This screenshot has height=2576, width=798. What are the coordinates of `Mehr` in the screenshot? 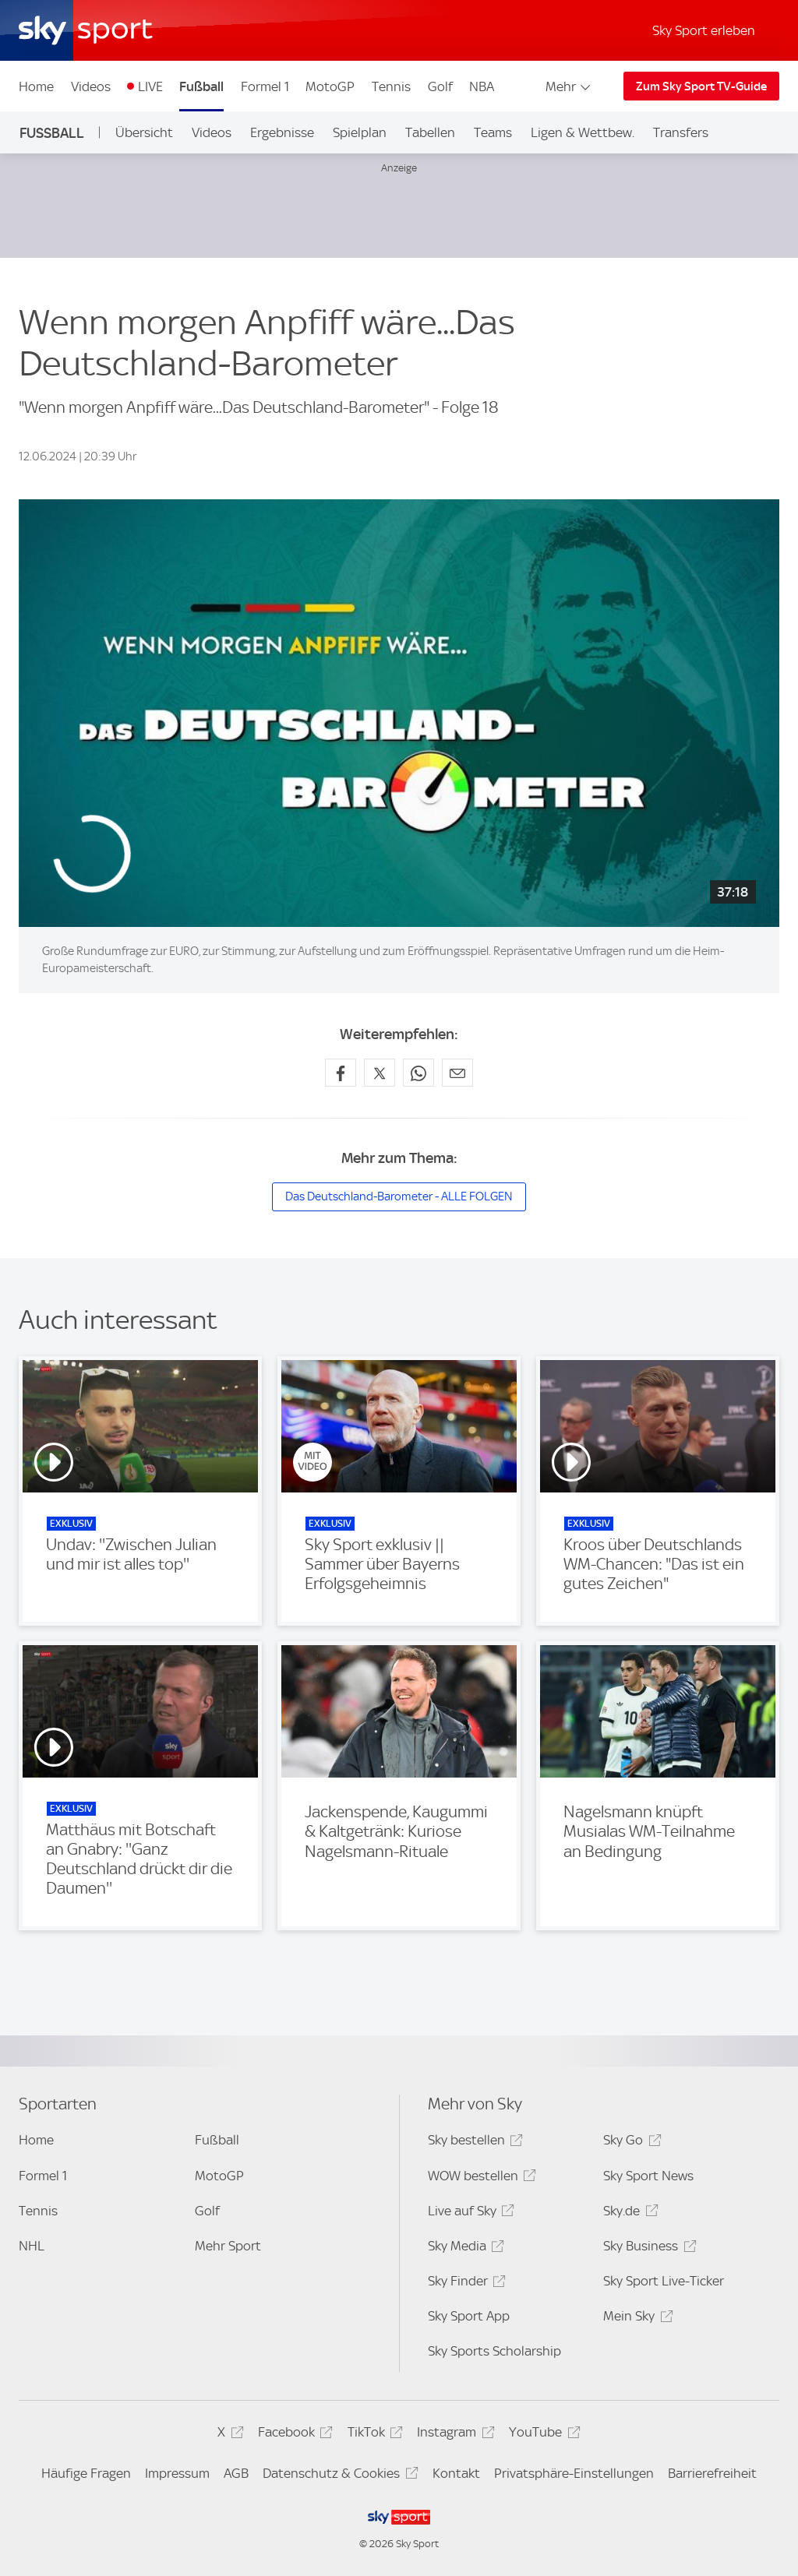 It's located at (569, 86).